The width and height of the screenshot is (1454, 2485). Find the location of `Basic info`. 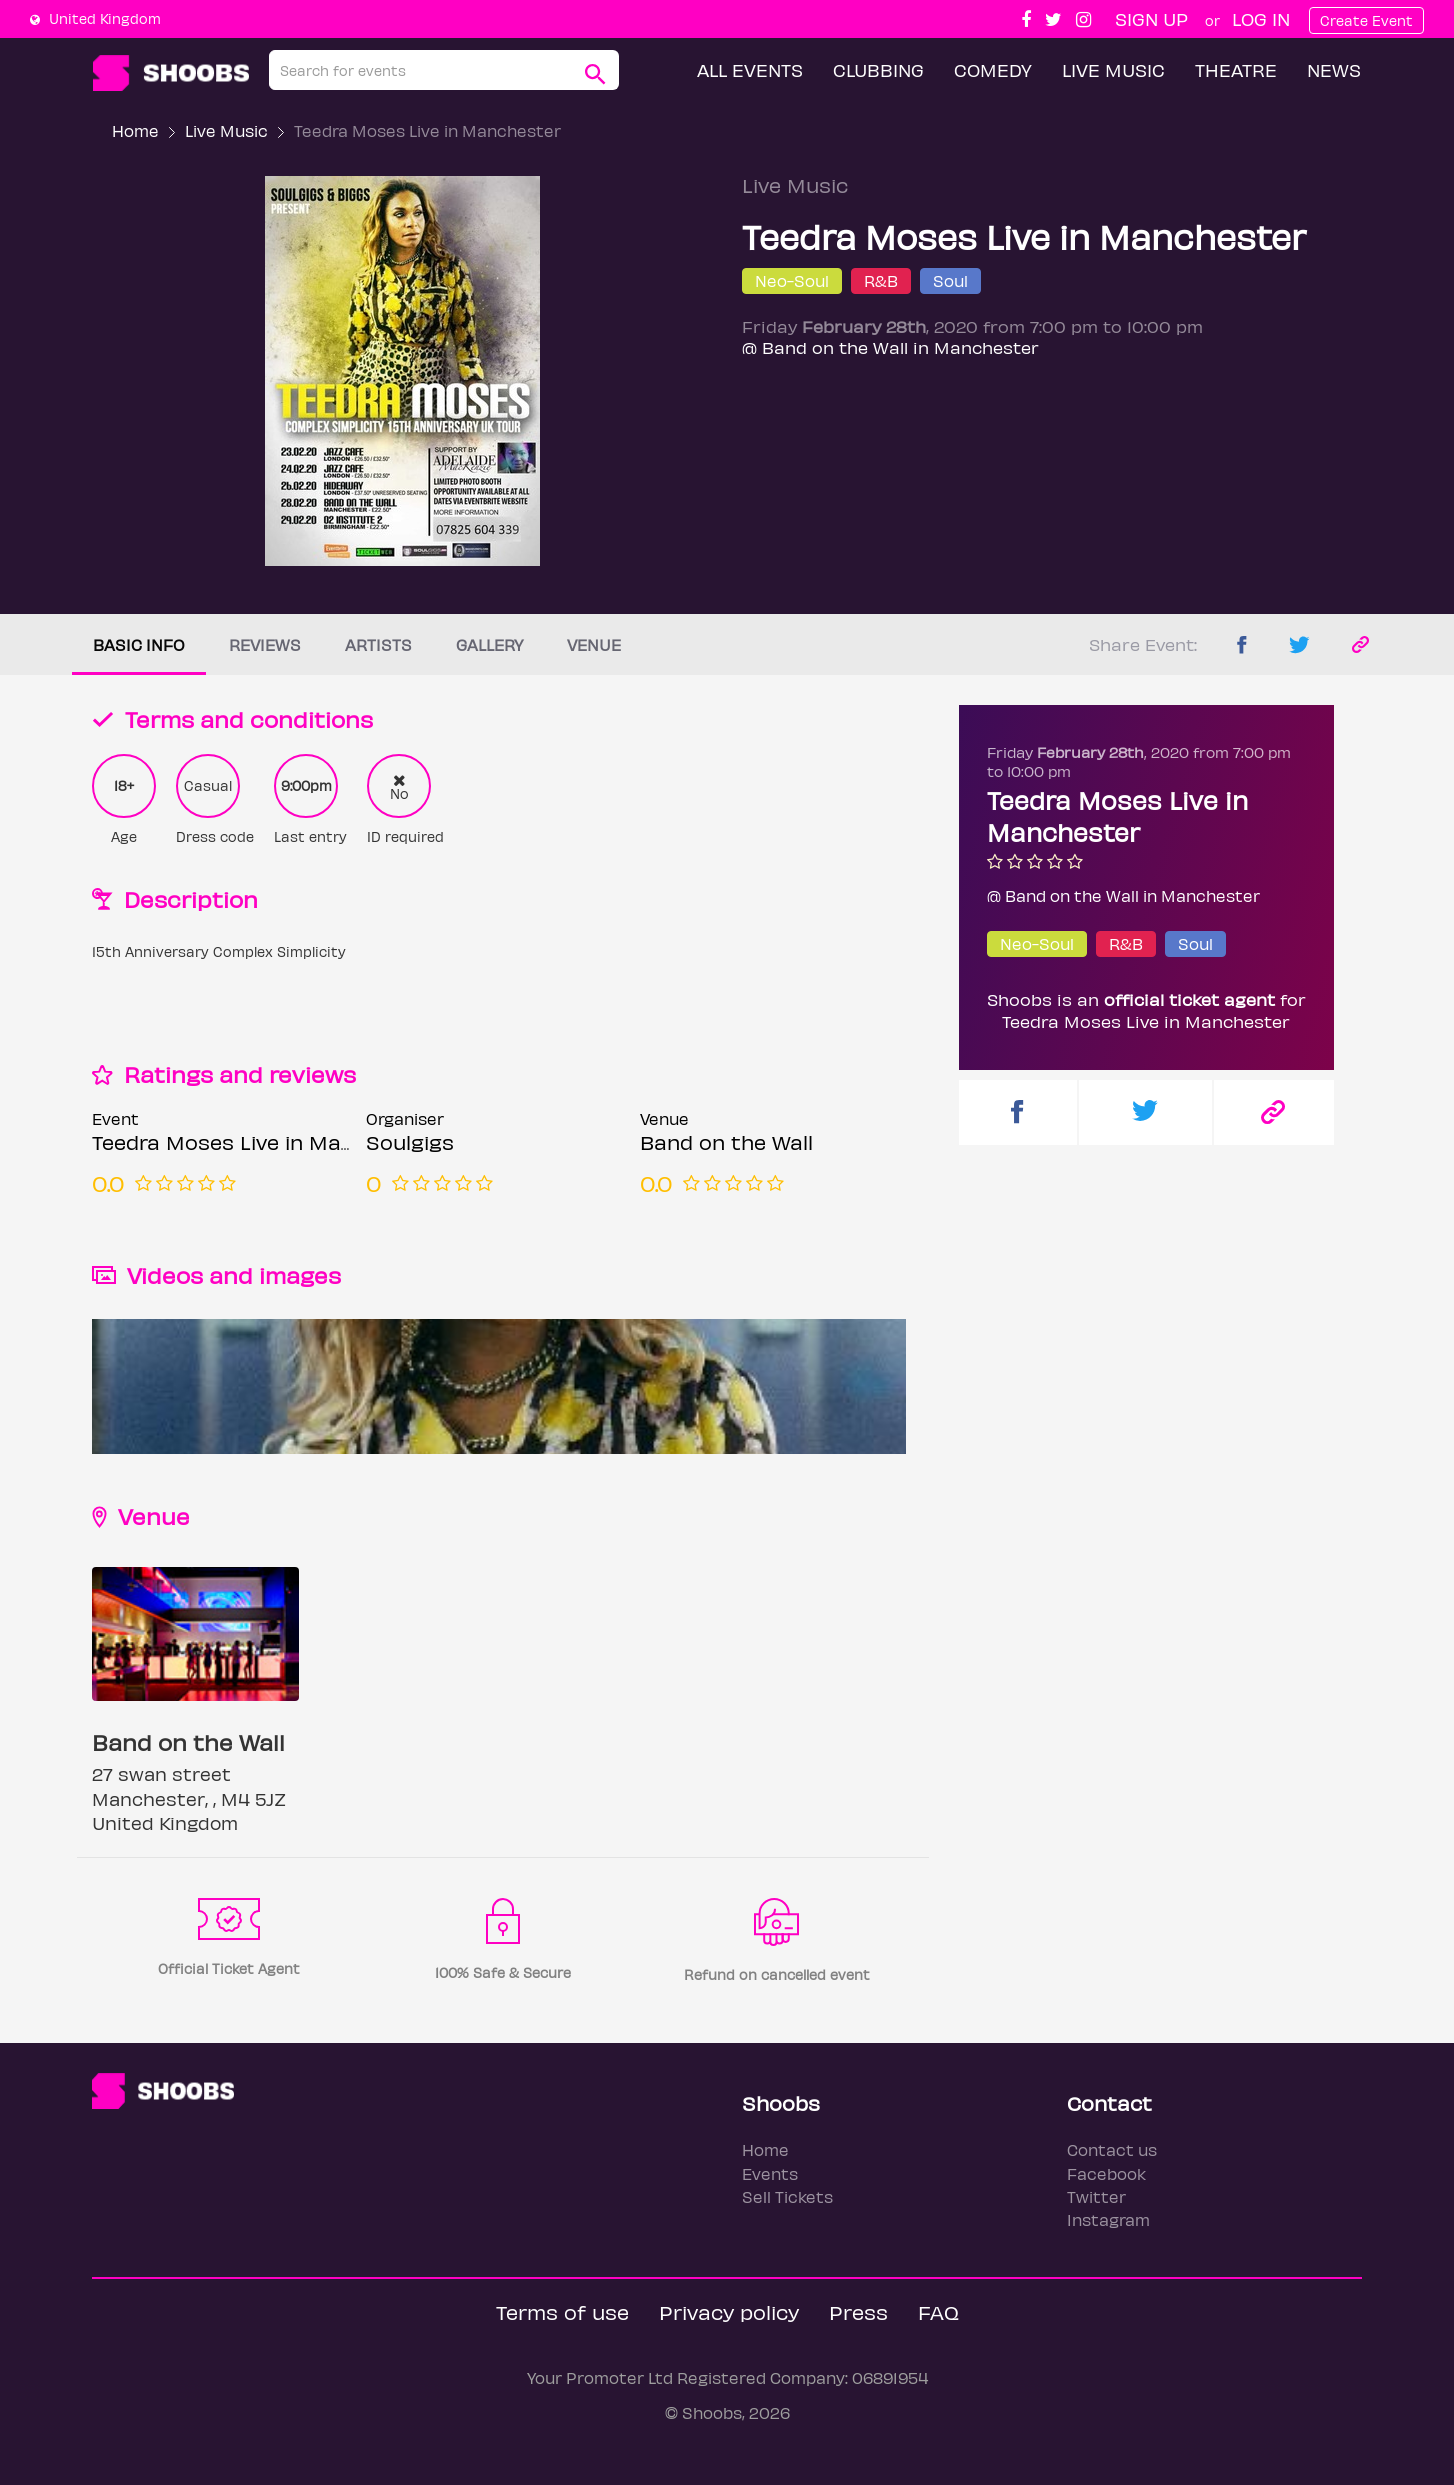

Basic info is located at coordinates (139, 644).